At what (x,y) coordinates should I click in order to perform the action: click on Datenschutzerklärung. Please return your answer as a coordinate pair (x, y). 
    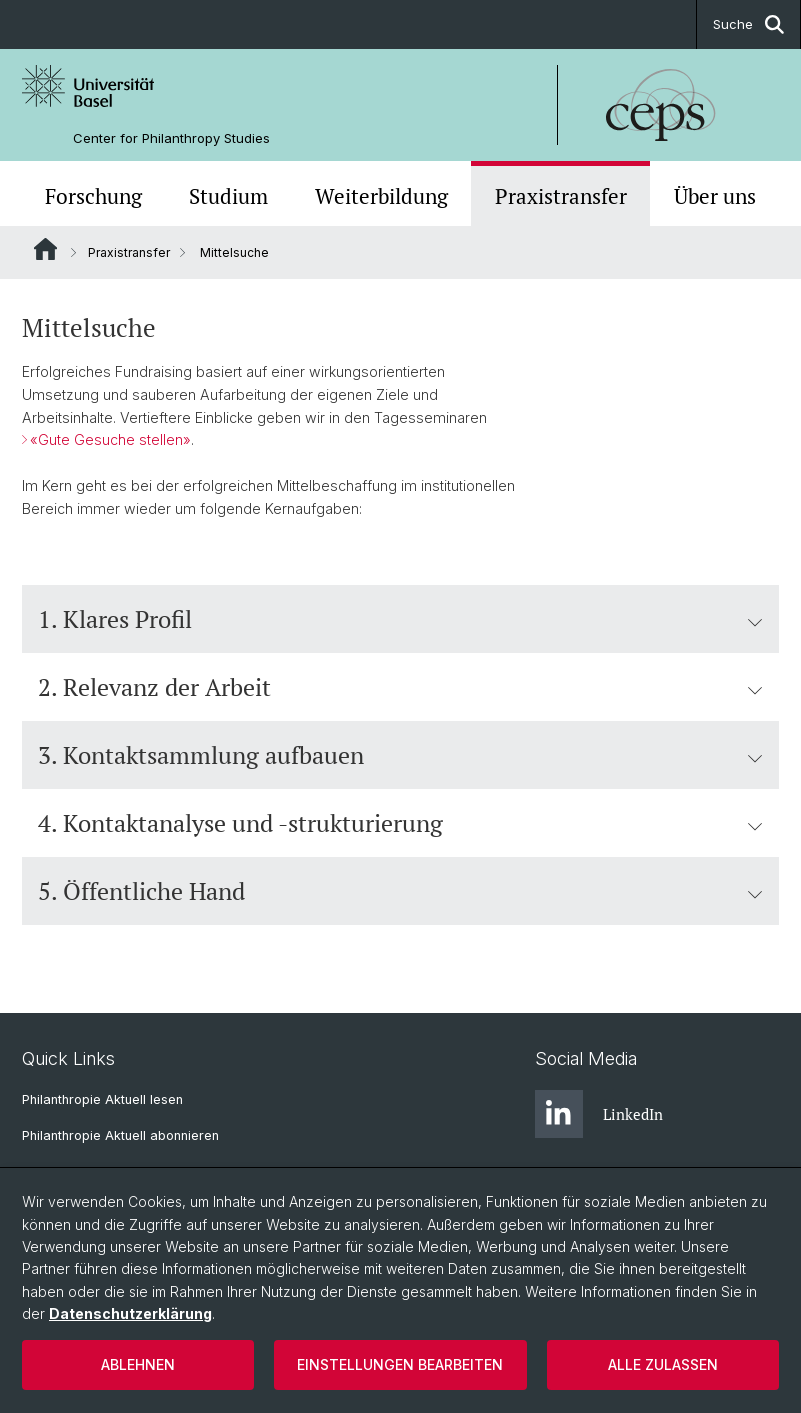
    Looking at the image, I should click on (130, 1313).